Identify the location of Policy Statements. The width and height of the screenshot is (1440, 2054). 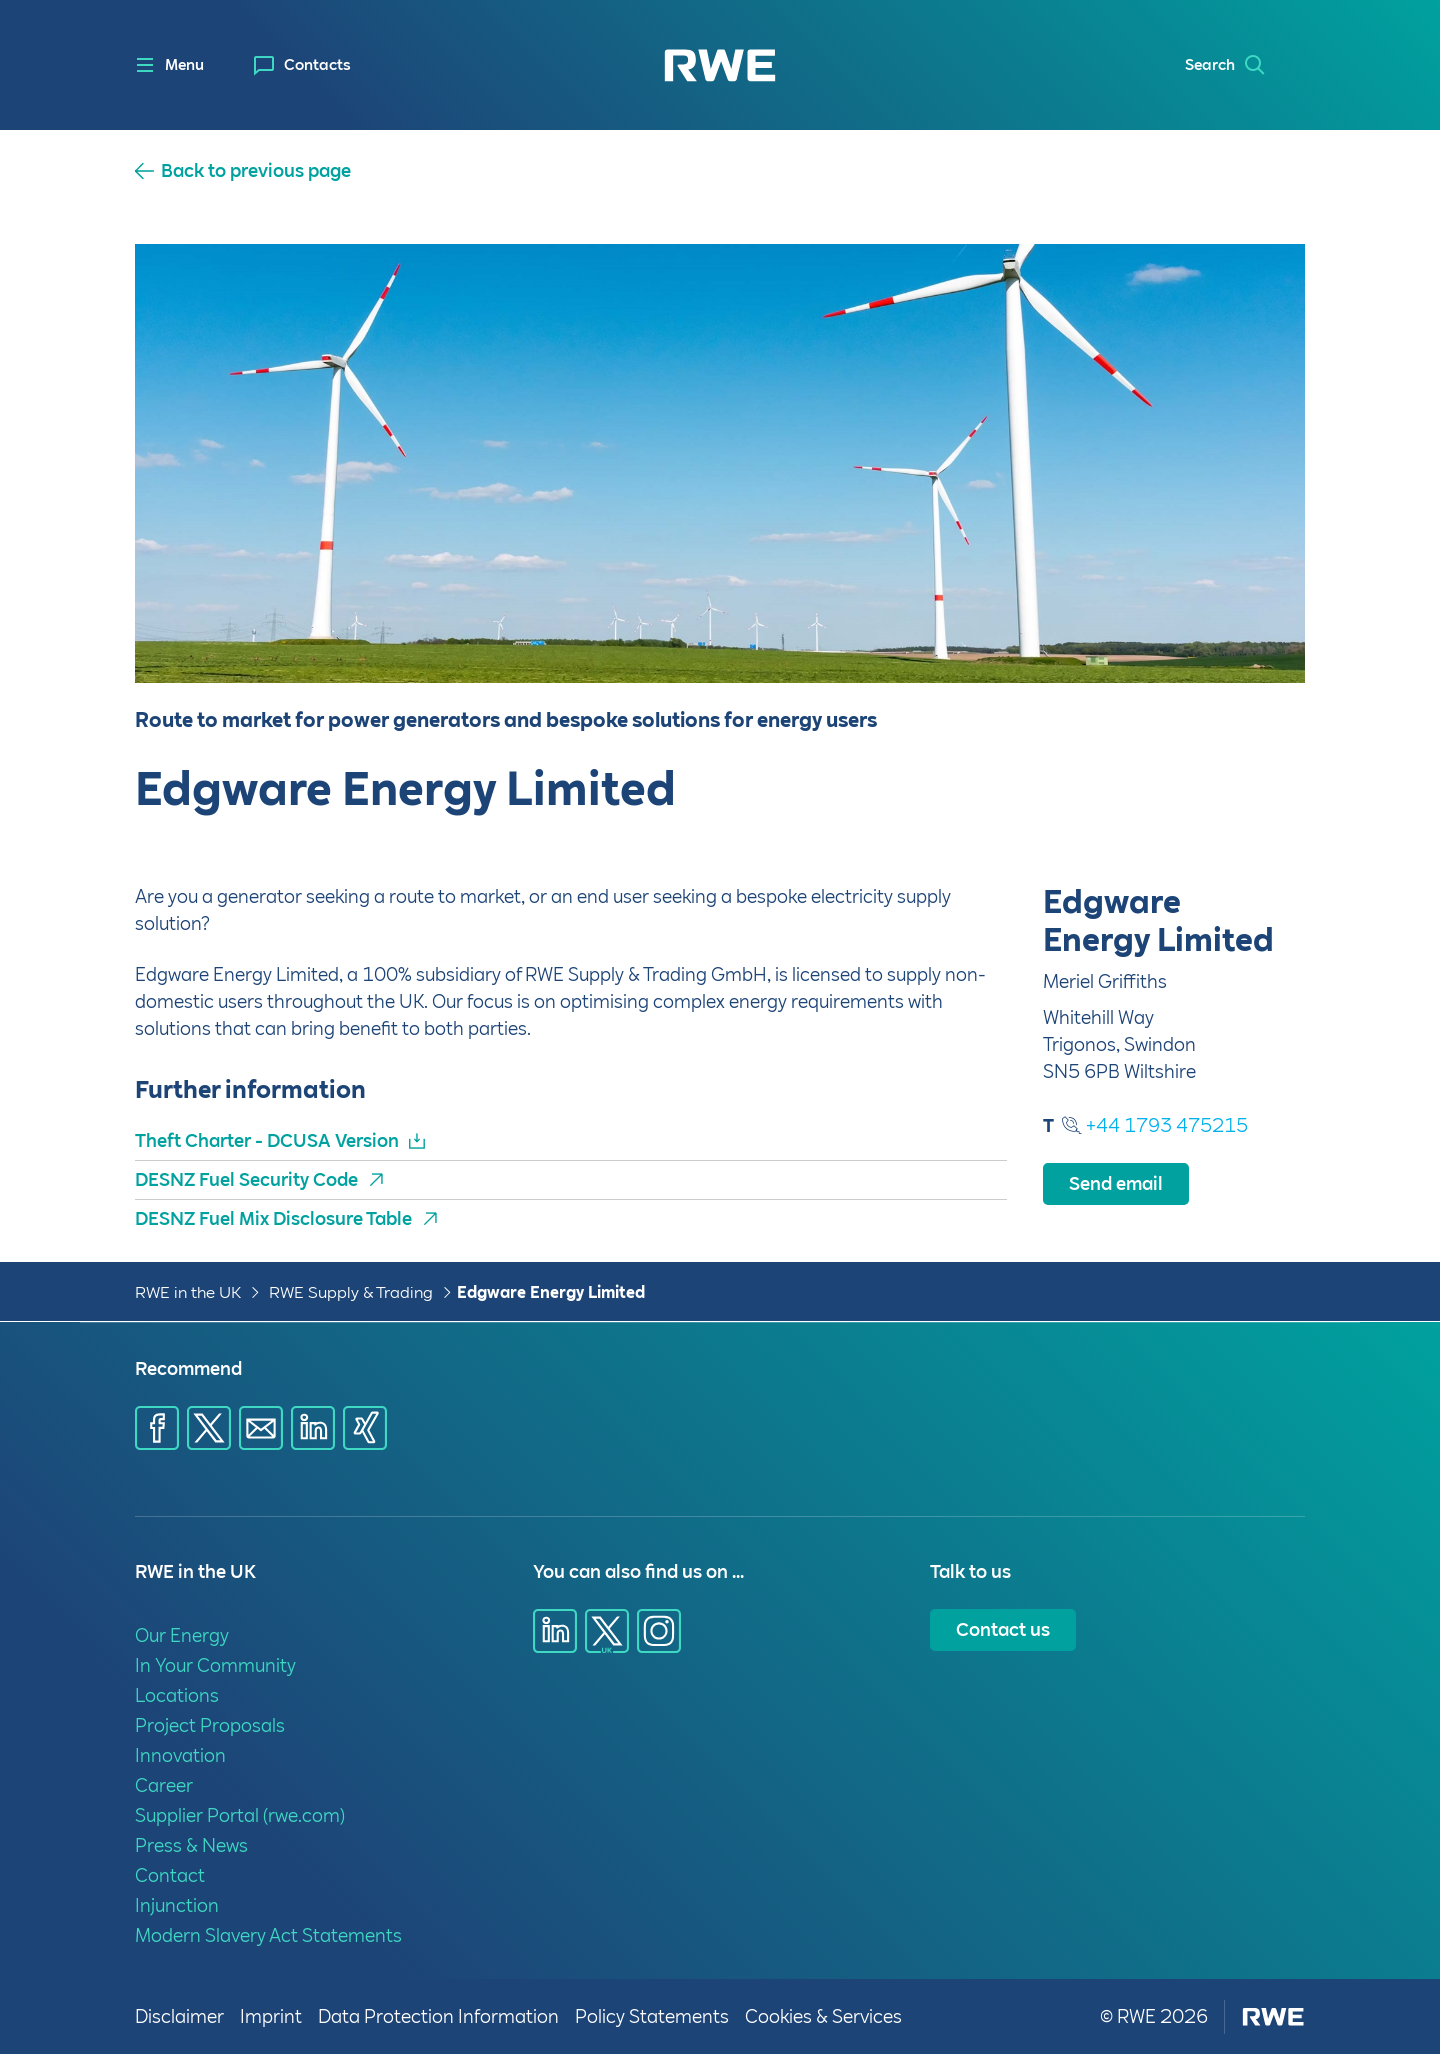
(652, 2016).